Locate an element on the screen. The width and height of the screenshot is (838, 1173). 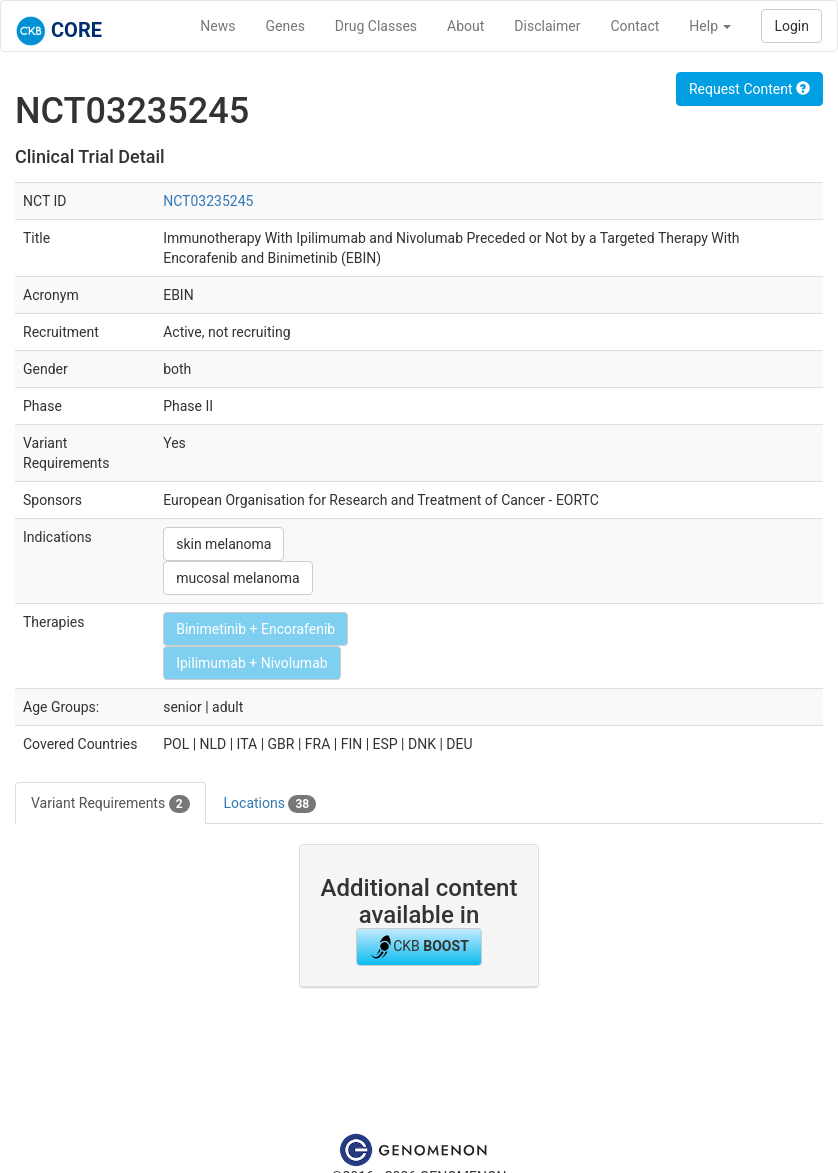
NCT03235245 is located at coordinates (208, 201).